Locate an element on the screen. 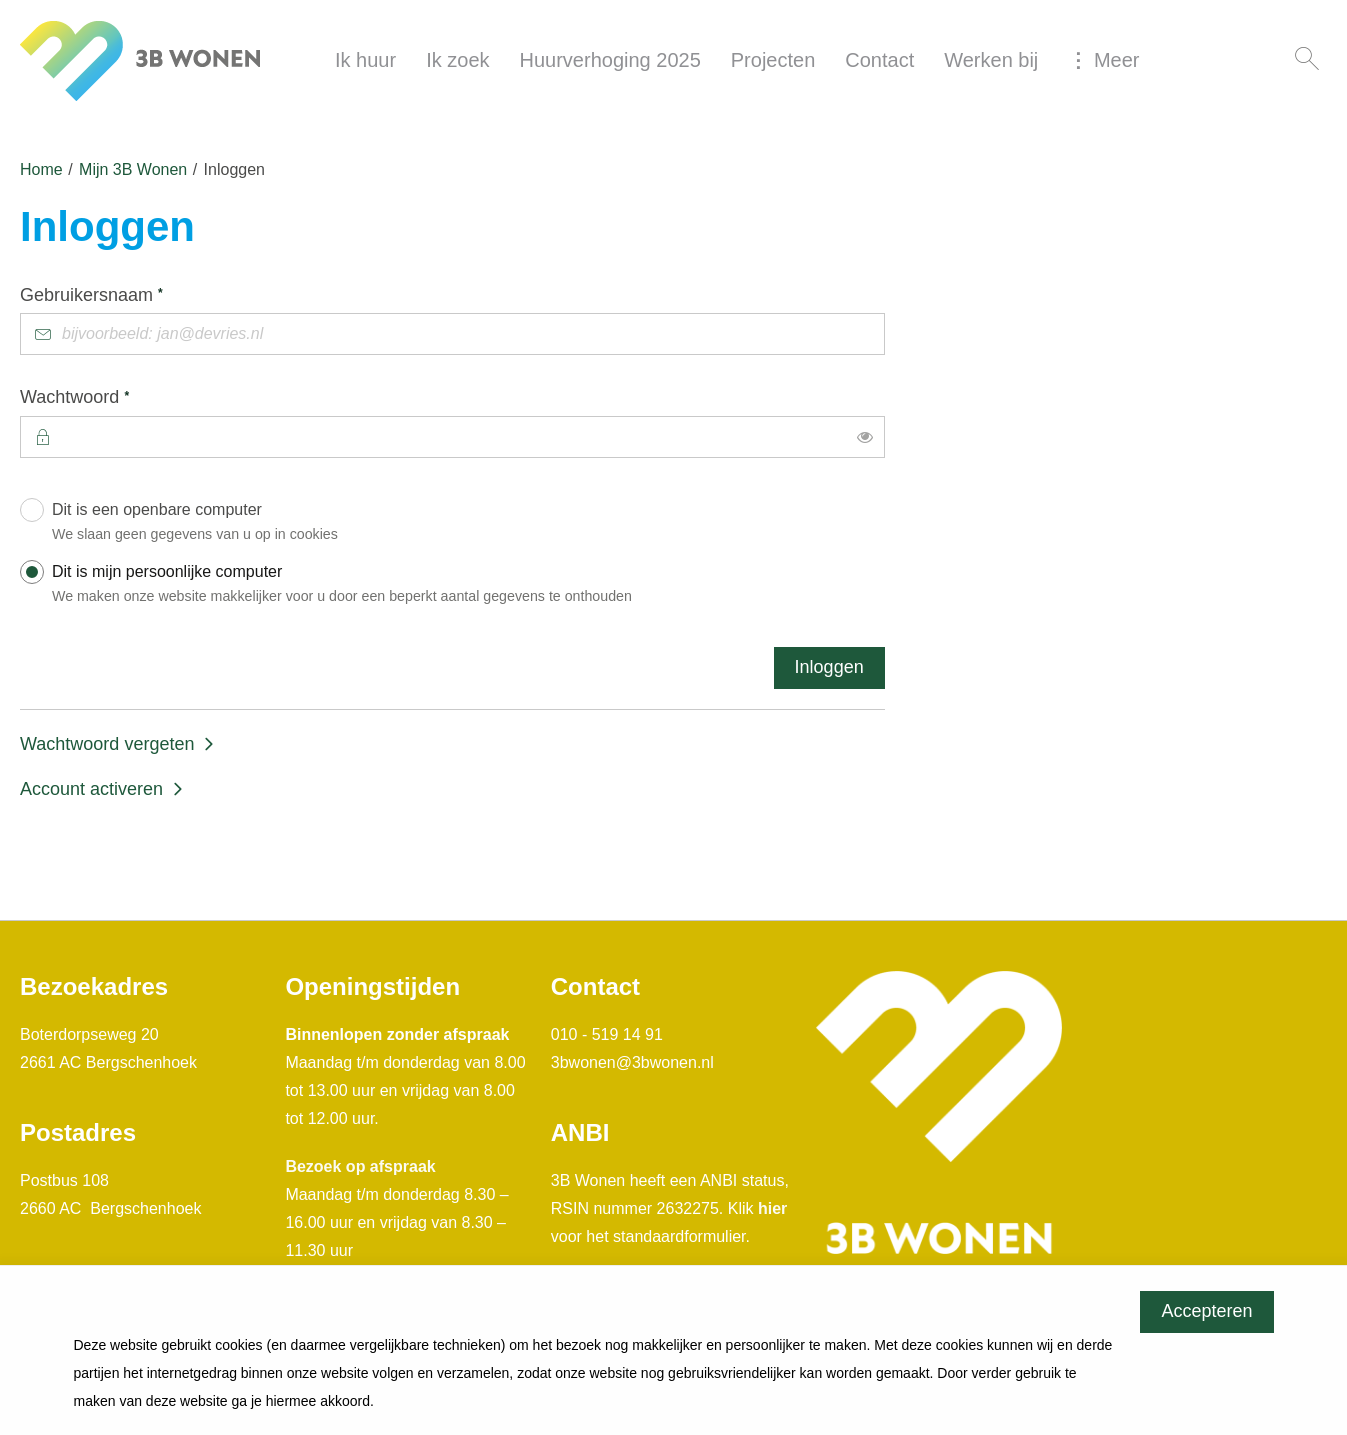 This screenshot has width=1347, height=1435. Gebruikersnaam is located at coordinates (130, 294).